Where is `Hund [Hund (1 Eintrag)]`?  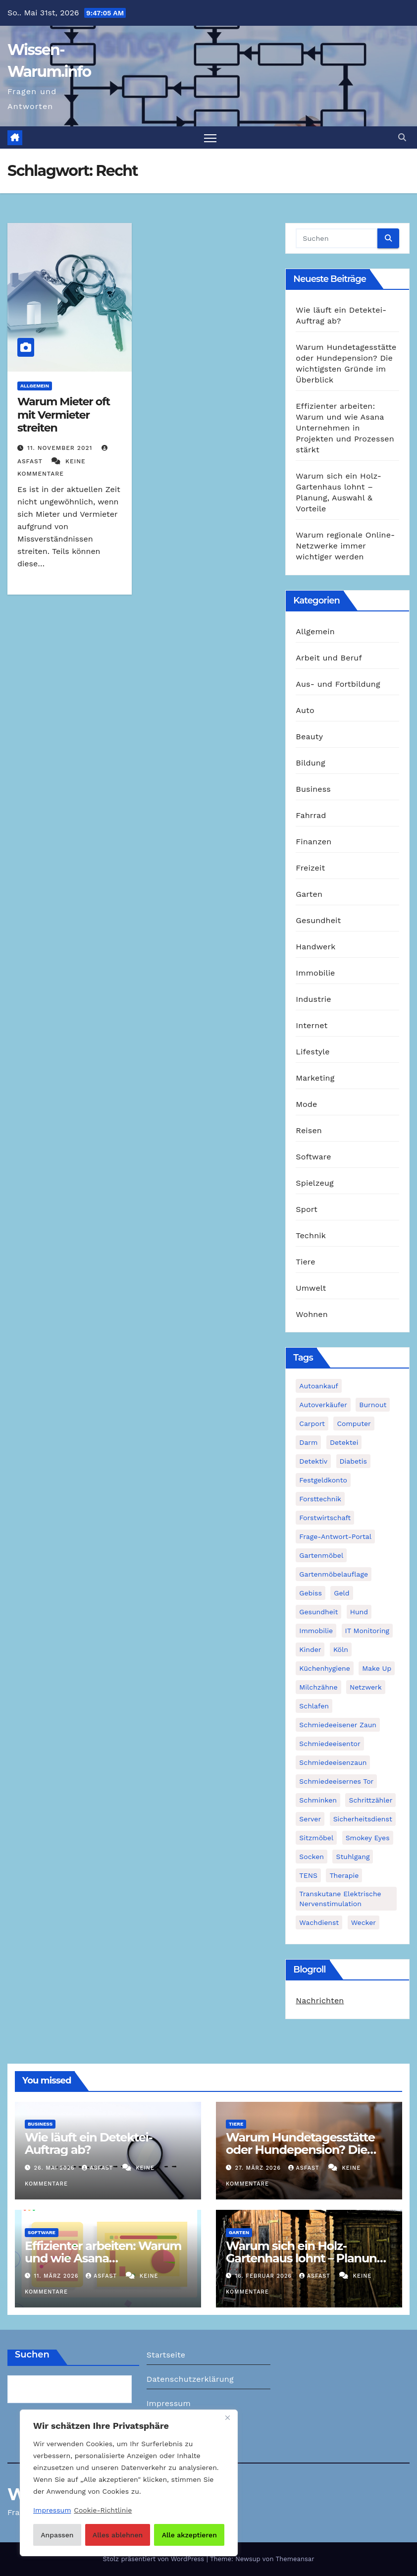 Hund [Hund (1 Eintrag)] is located at coordinates (359, 1612).